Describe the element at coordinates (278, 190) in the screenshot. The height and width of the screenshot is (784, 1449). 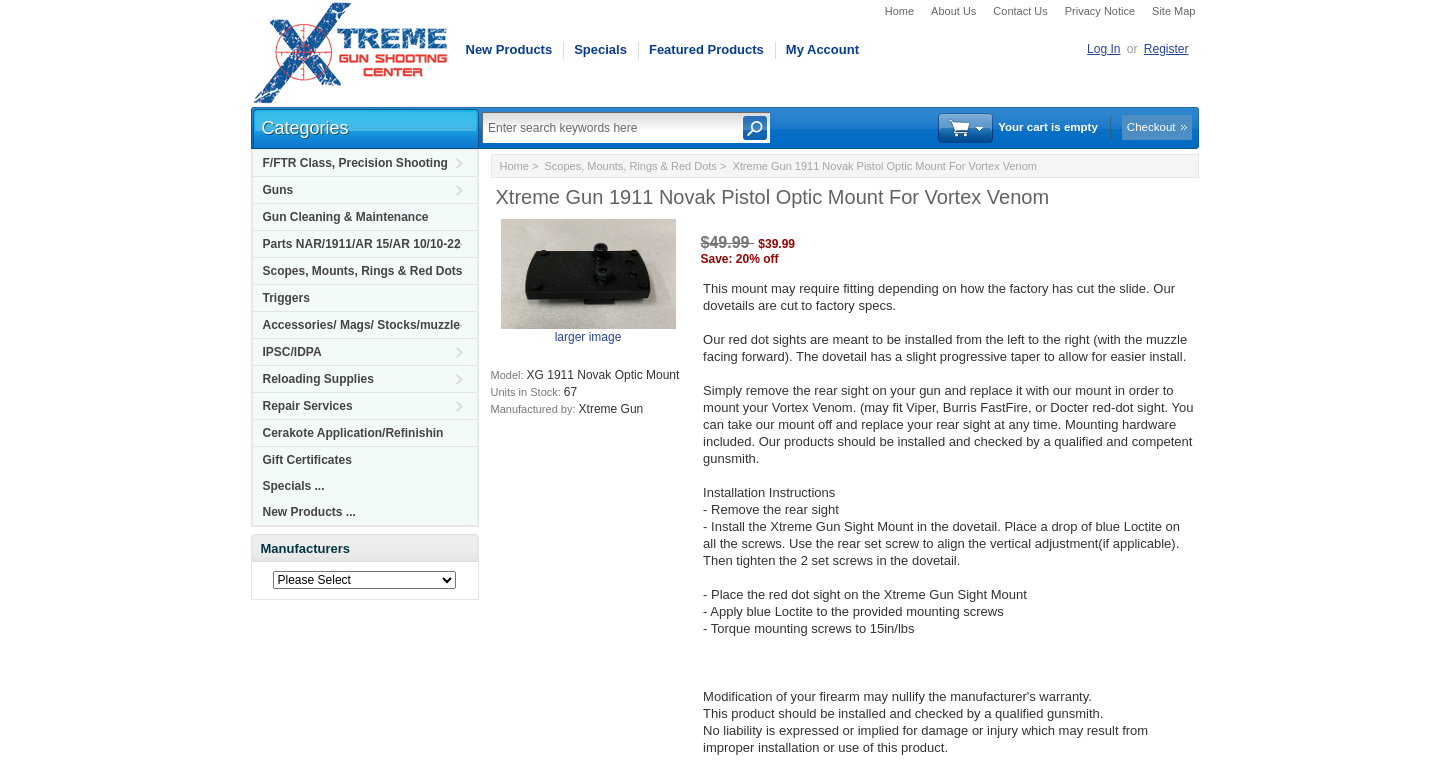
I see `Guns` at that location.